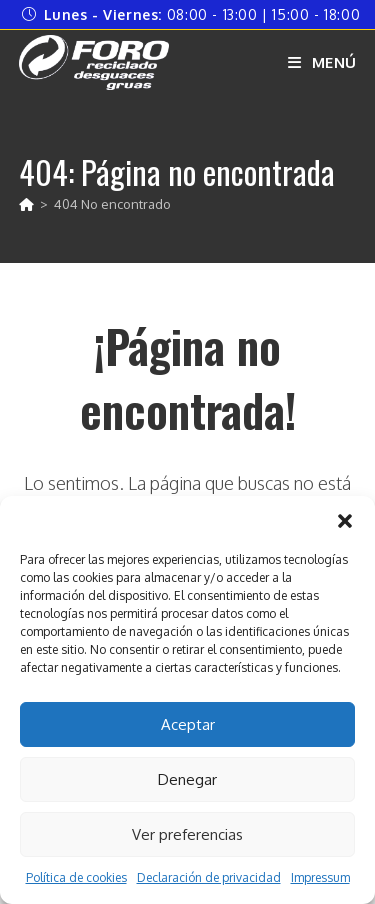 The width and height of the screenshot is (375, 904). What do you see at coordinates (209, 877) in the screenshot?
I see `Declaración de privacidad` at bounding box center [209, 877].